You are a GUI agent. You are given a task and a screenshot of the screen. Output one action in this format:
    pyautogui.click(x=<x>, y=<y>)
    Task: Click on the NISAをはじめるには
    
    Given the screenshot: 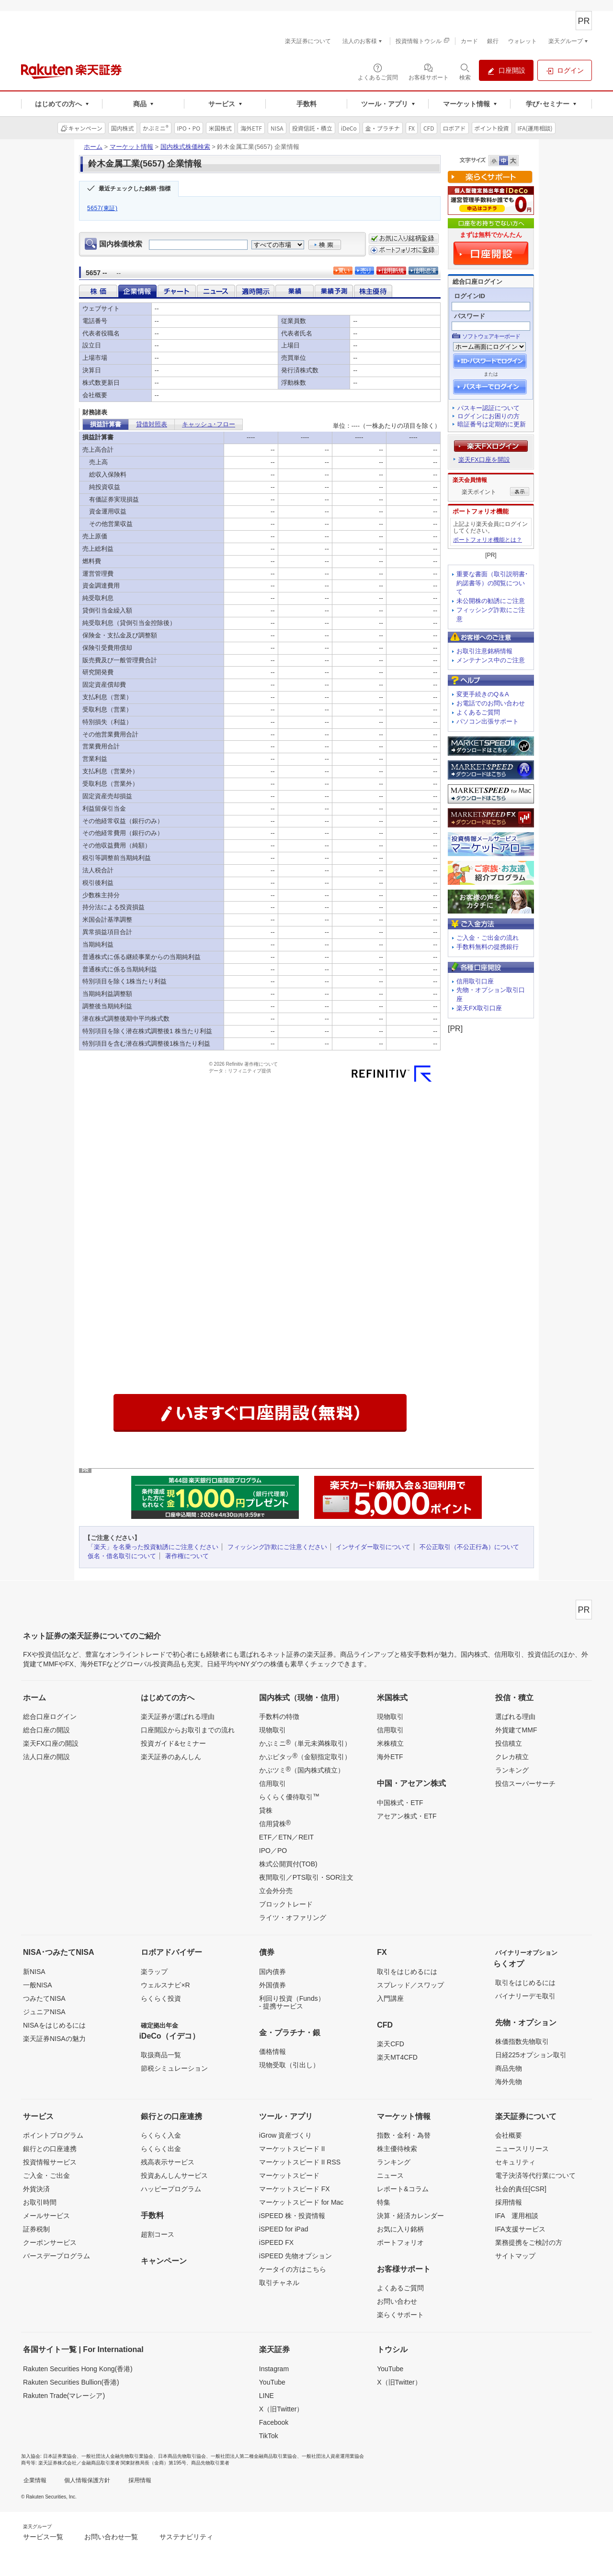 What is the action you would take?
    pyautogui.click(x=54, y=2025)
    